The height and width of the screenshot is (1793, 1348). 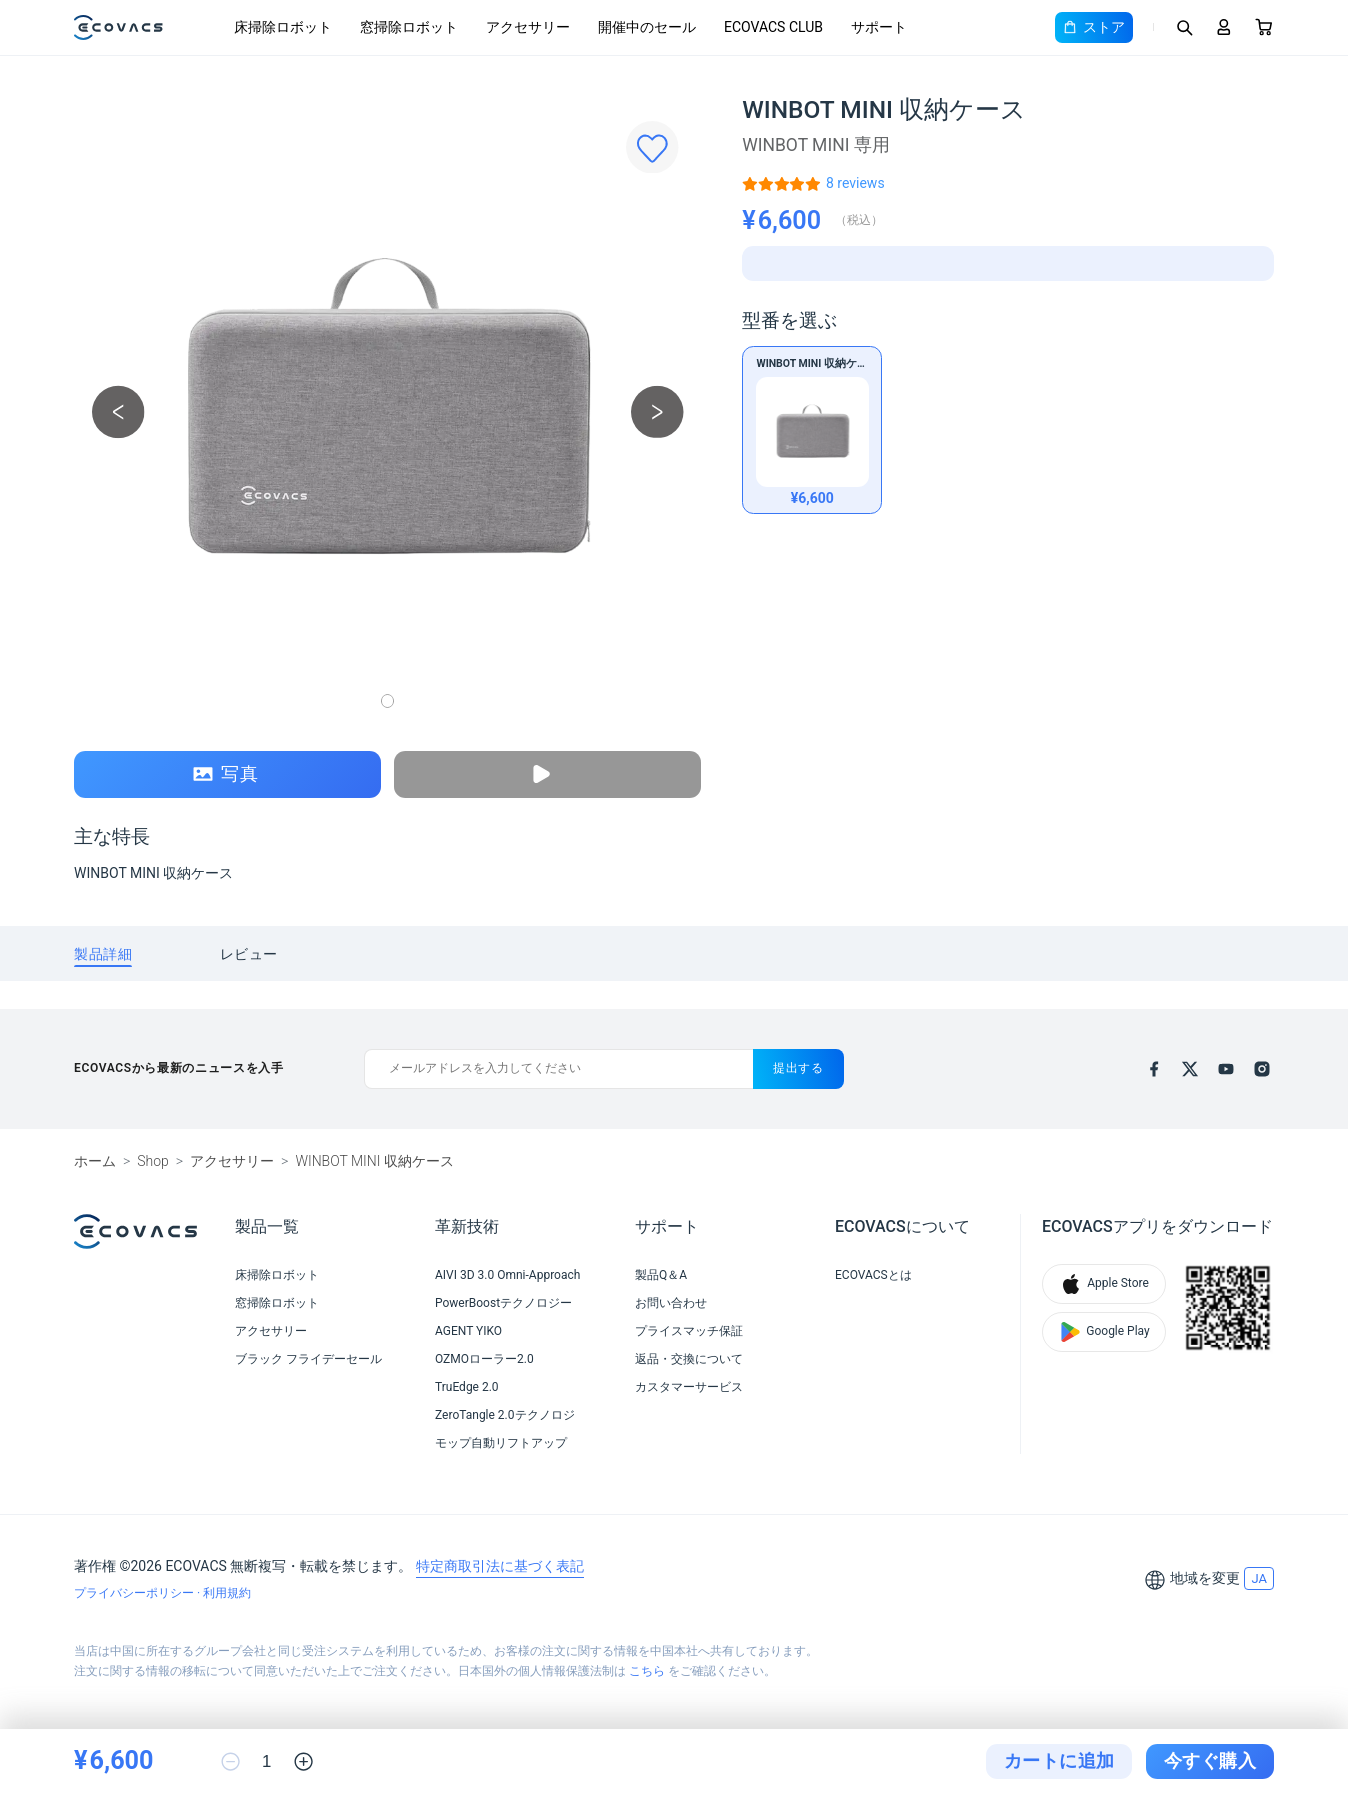 I want to click on [Favorites], so click(x=652, y=147).